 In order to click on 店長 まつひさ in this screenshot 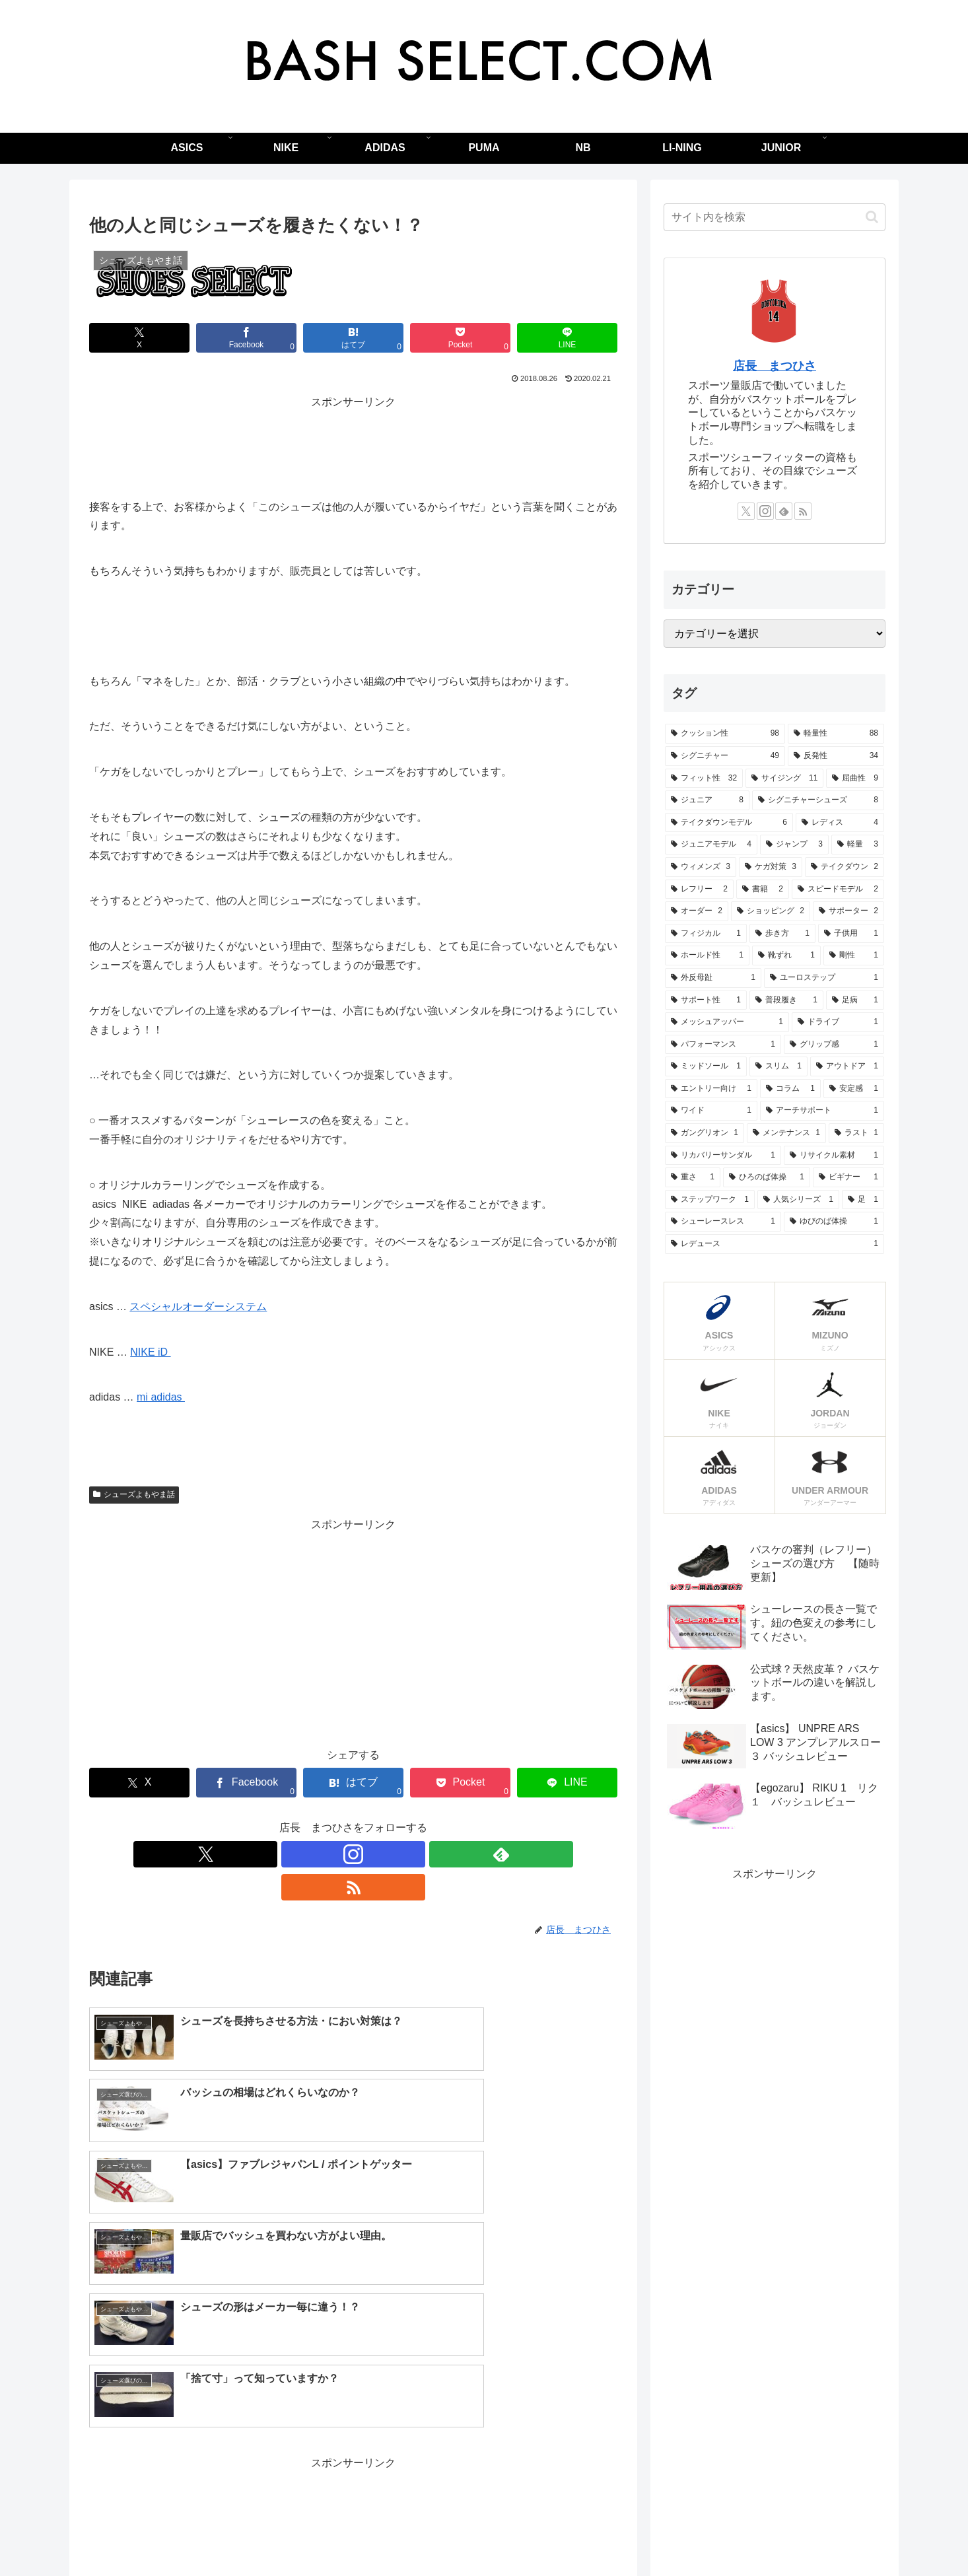, I will do `click(774, 365)`.